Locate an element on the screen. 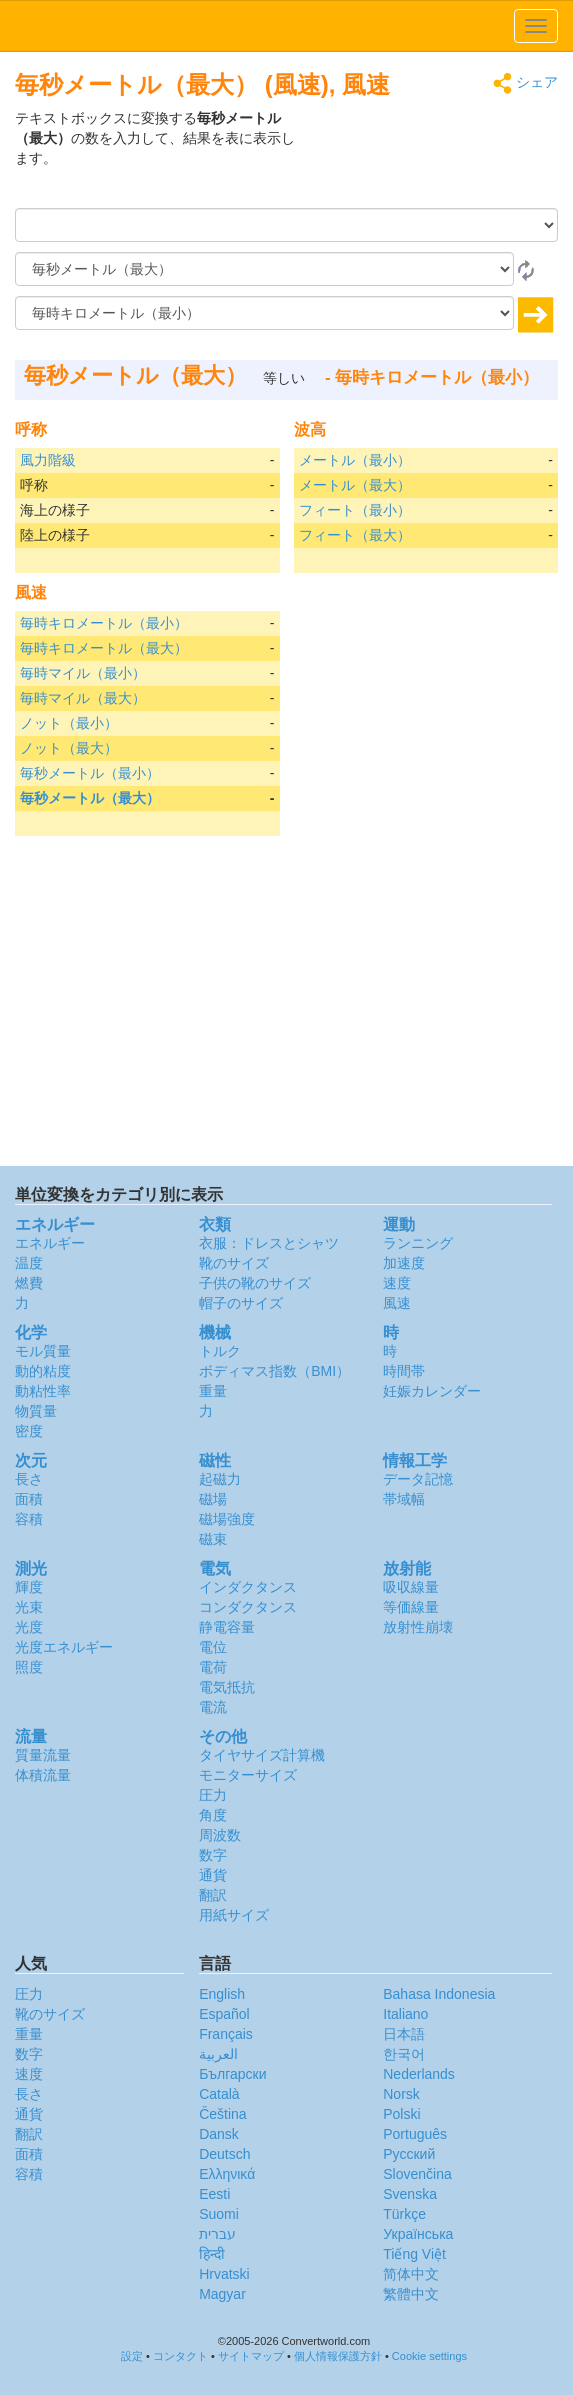 Image resolution: width=573 pixels, height=2395 pixels. עברית is located at coordinates (217, 2234).